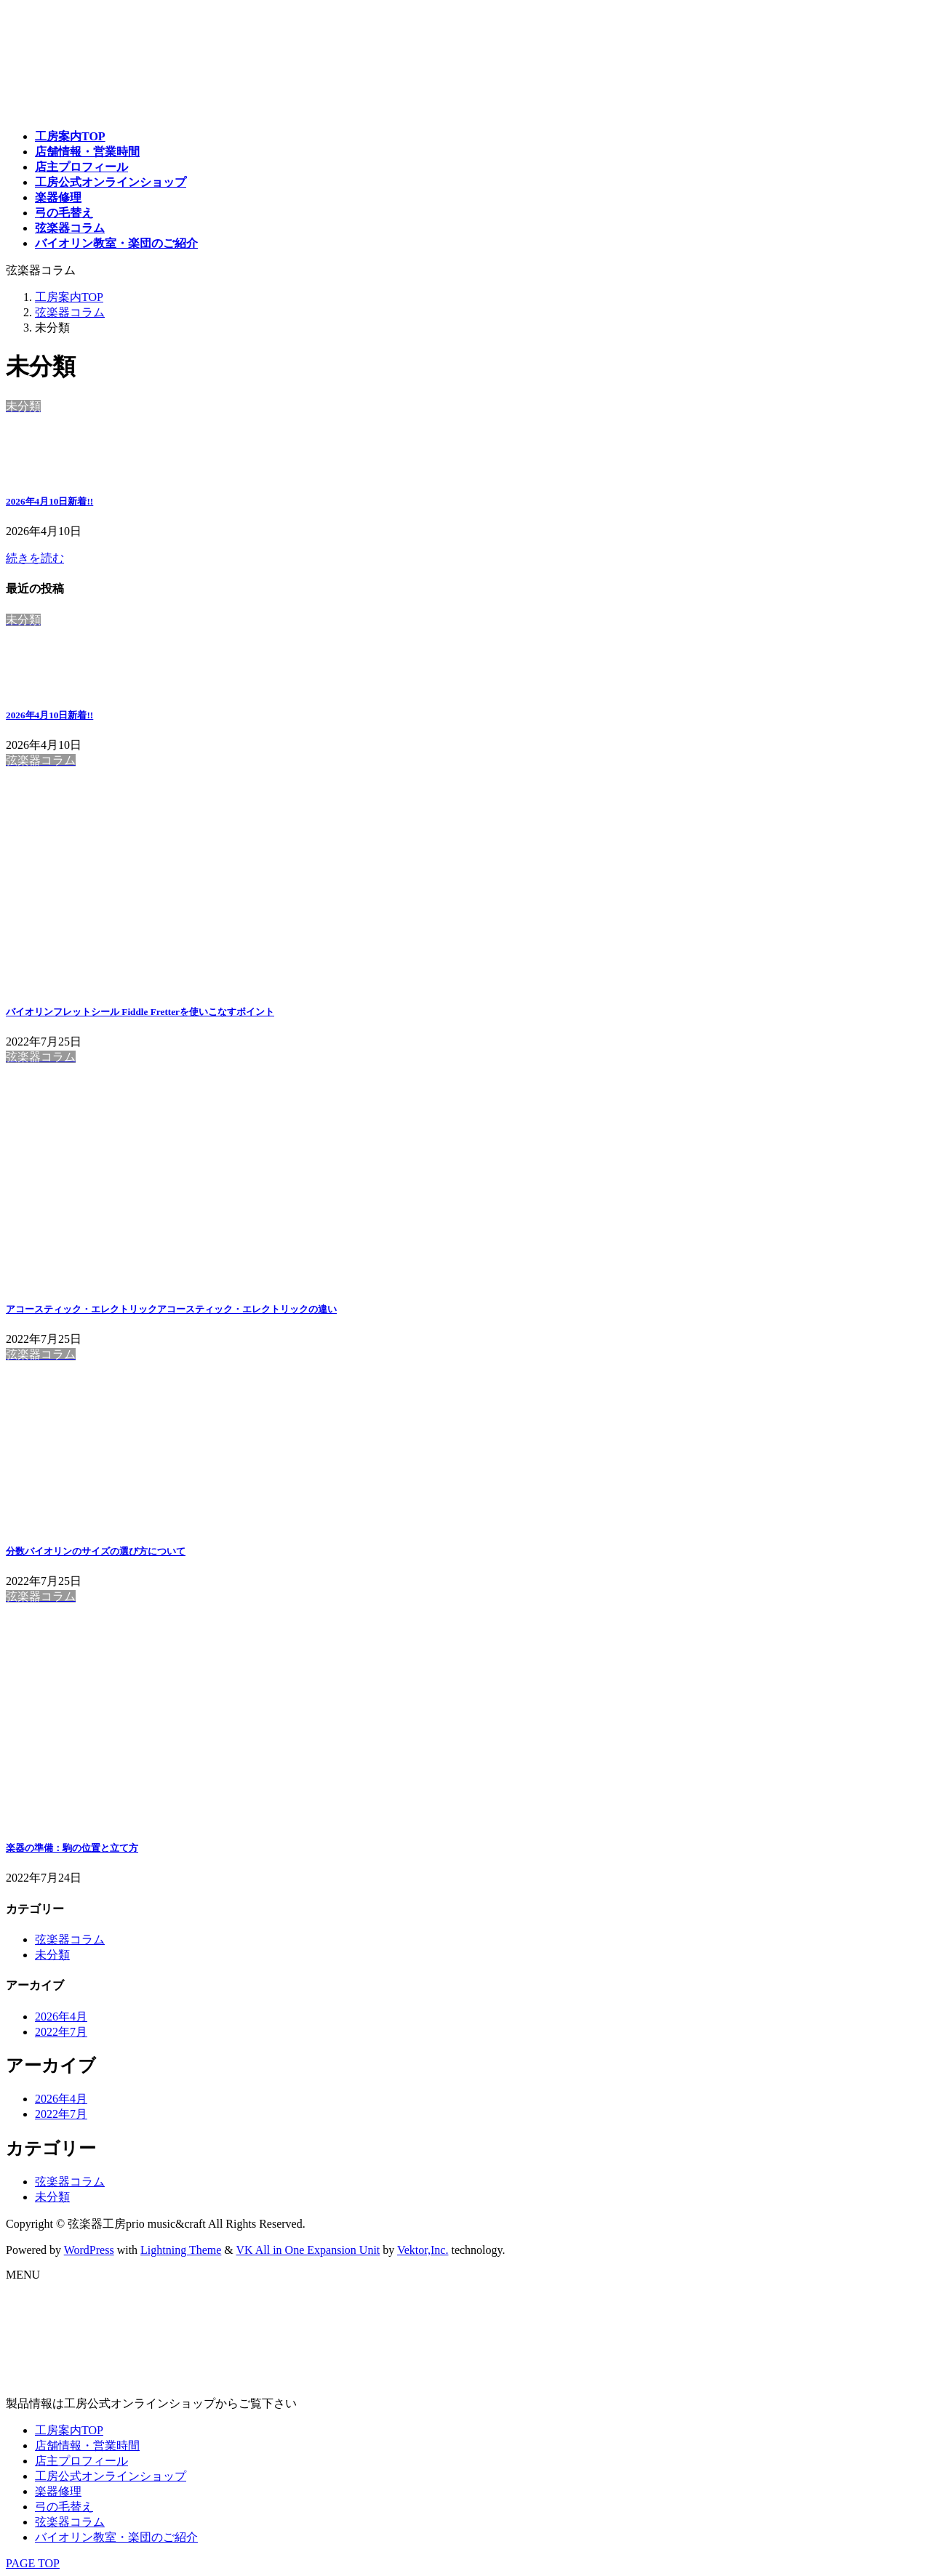 The width and height of the screenshot is (931, 2576). I want to click on 店舗情報・営業時間, so click(87, 2445).